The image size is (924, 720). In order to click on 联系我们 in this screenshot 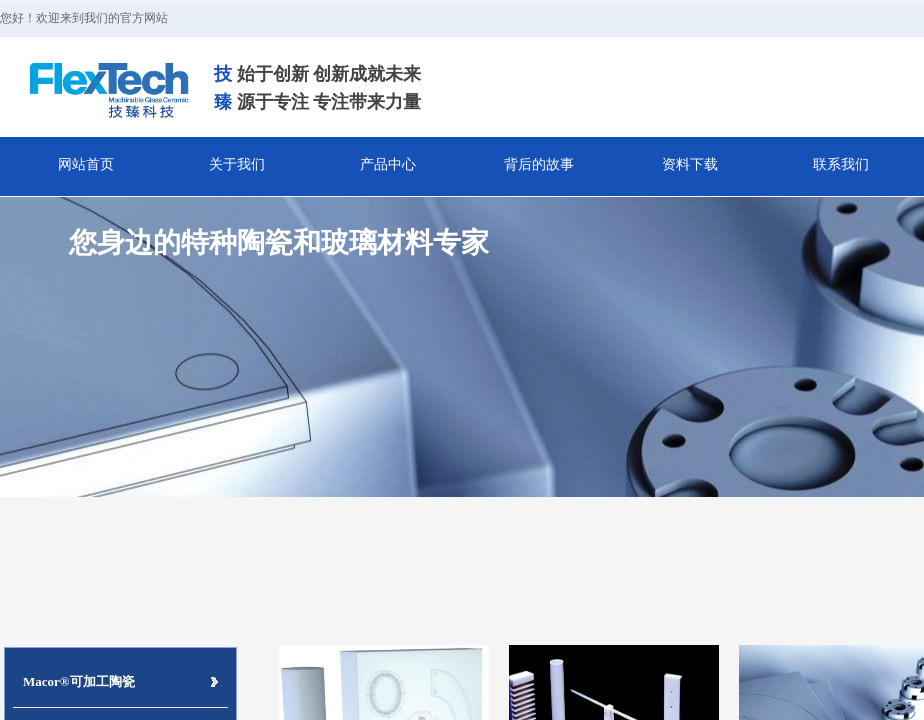, I will do `click(841, 164)`.